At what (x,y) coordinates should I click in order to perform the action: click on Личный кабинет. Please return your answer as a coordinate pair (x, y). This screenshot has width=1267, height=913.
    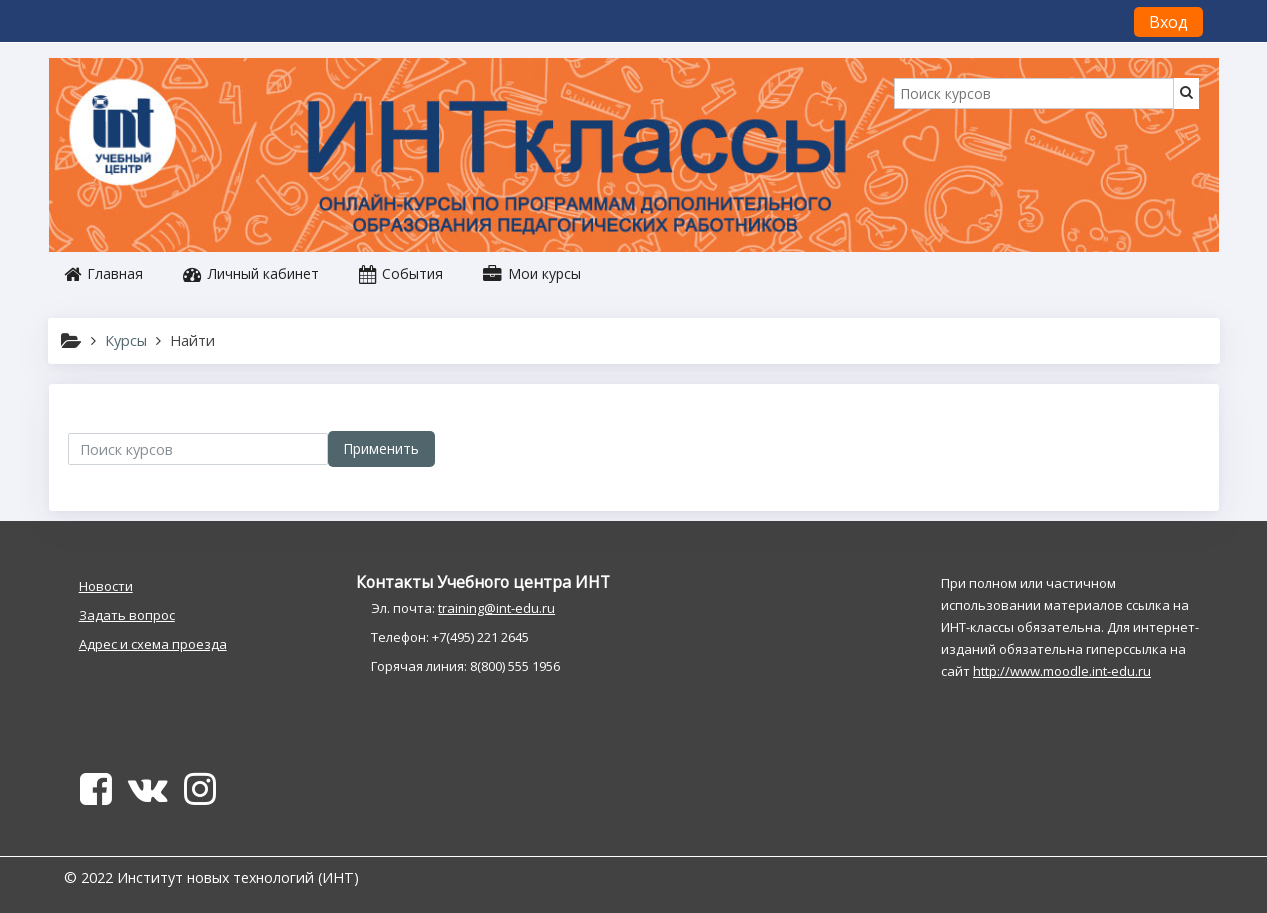
    Looking at the image, I should click on (251, 273).